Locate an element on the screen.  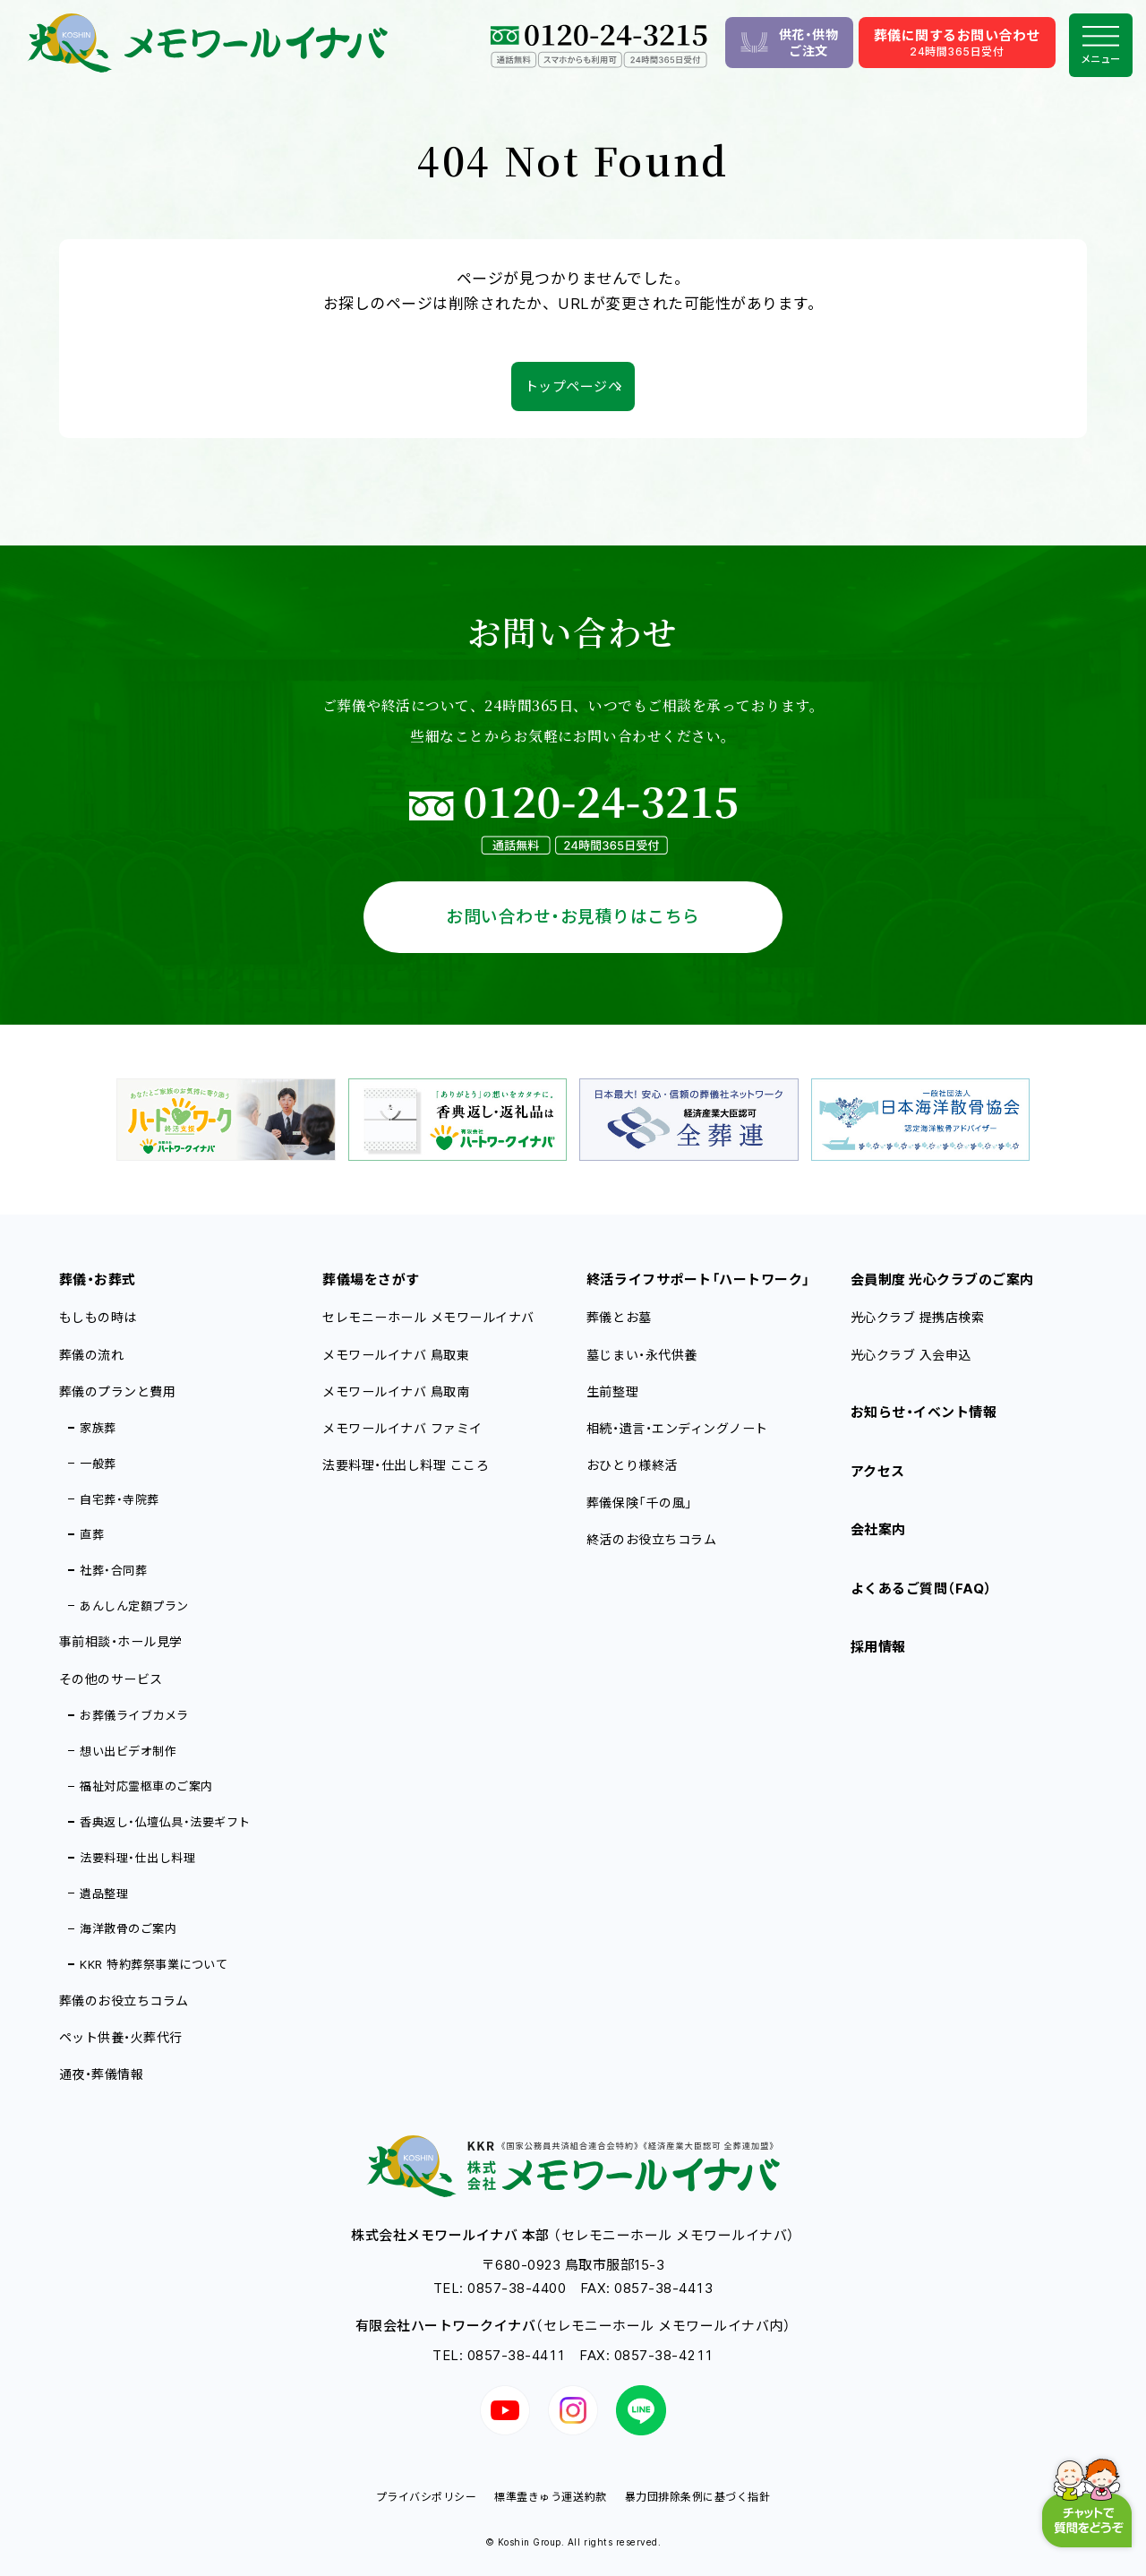
お知らせ・イベント情報 is located at coordinates (924, 1412).